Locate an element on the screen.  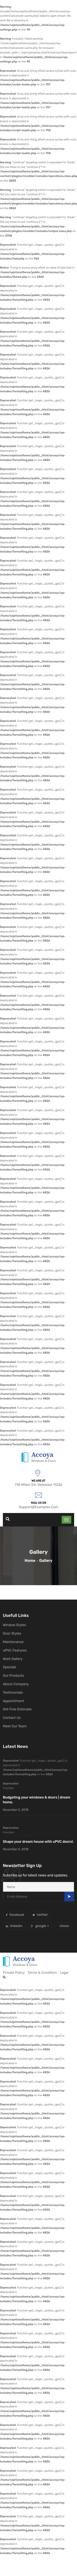
Work Gallery is located at coordinates (13, 1659).